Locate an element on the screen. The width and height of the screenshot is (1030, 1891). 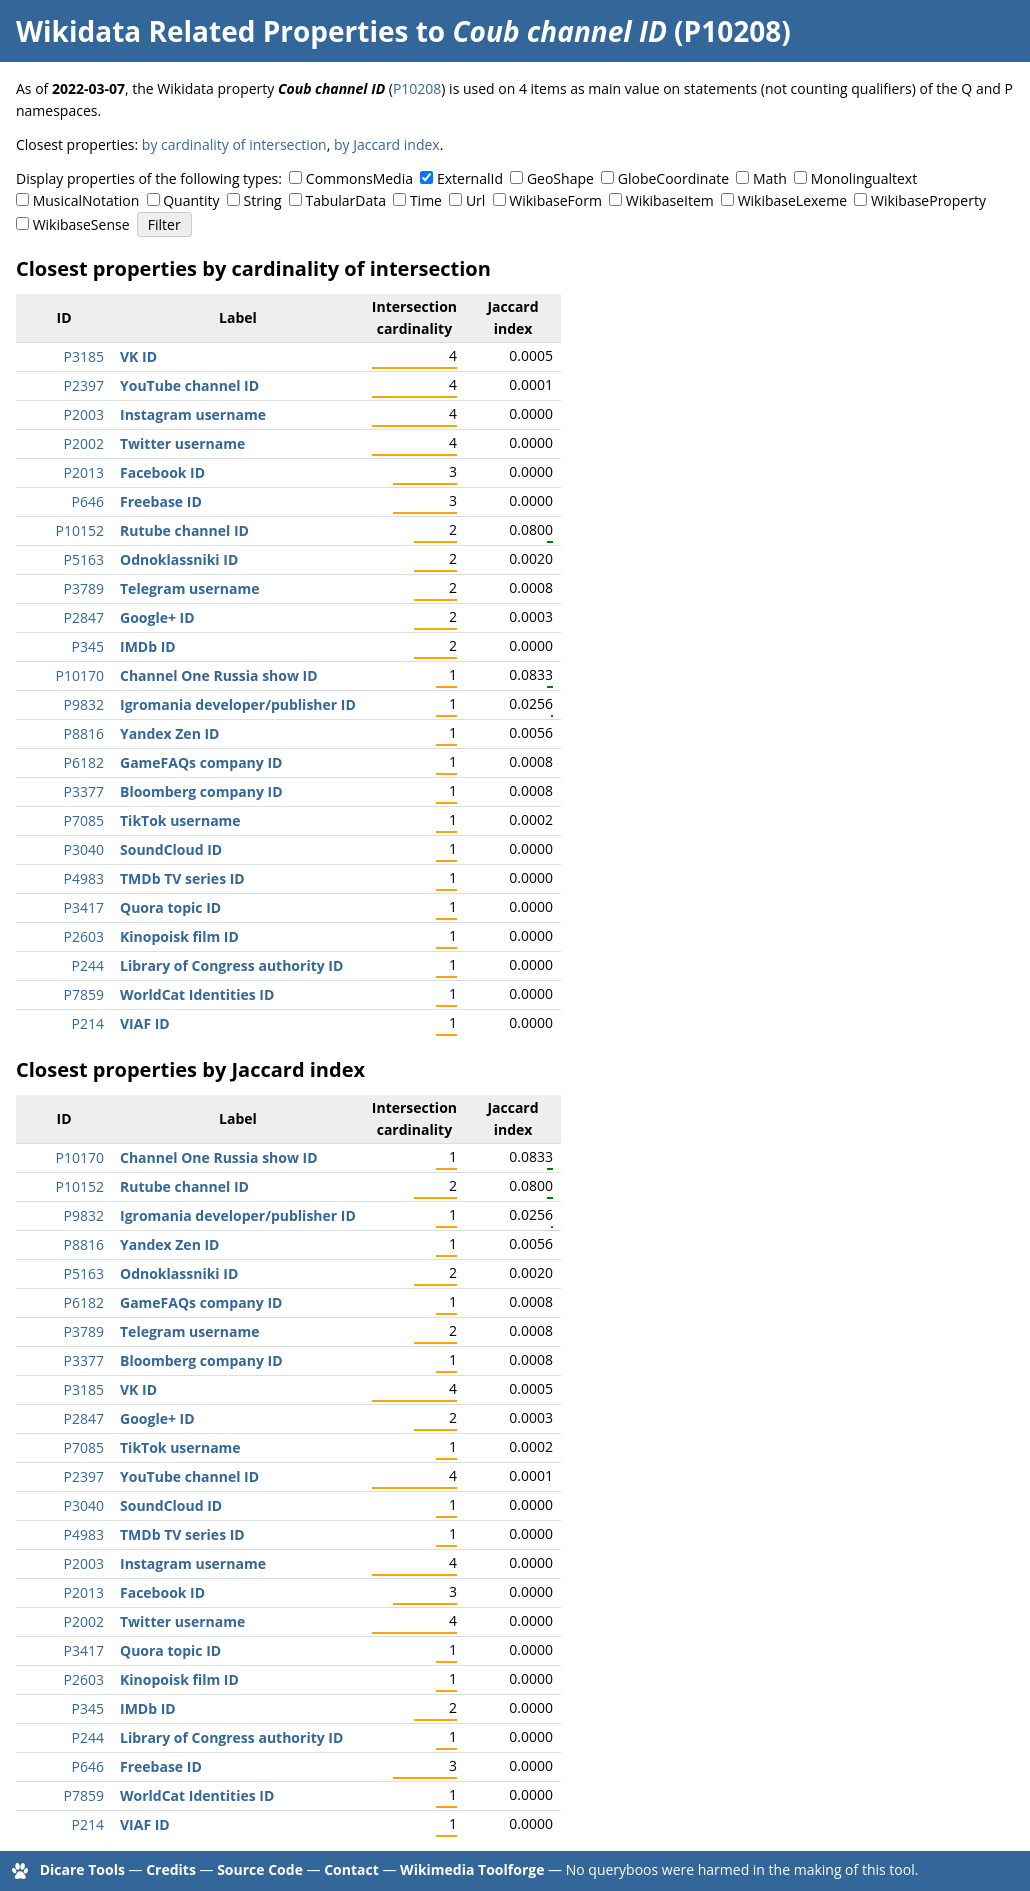
P7085 is located at coordinates (84, 820).